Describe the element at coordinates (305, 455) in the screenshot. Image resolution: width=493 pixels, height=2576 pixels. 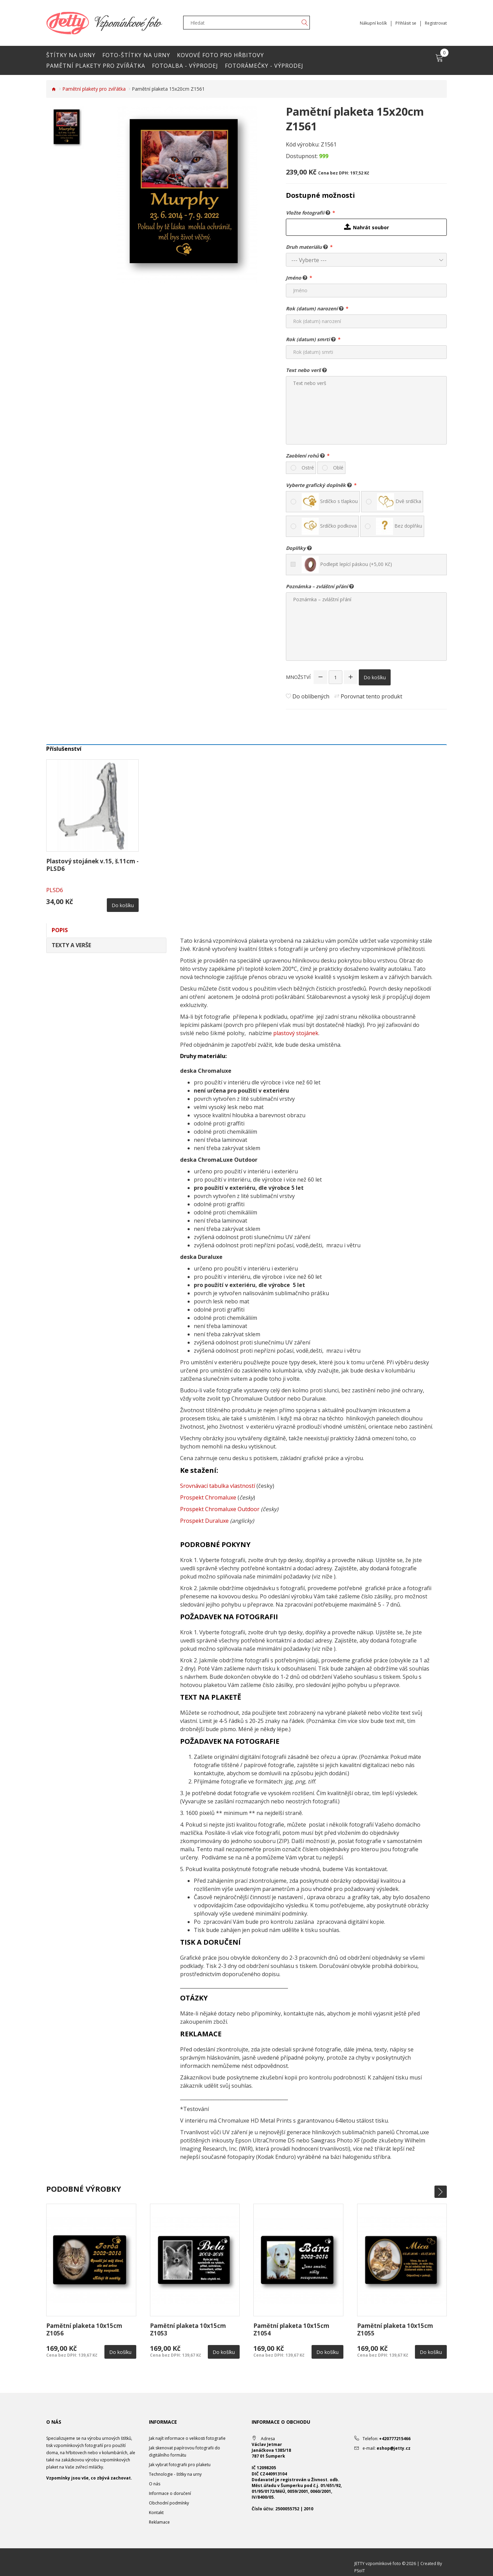
I see `Zaoblení rohů` at that location.